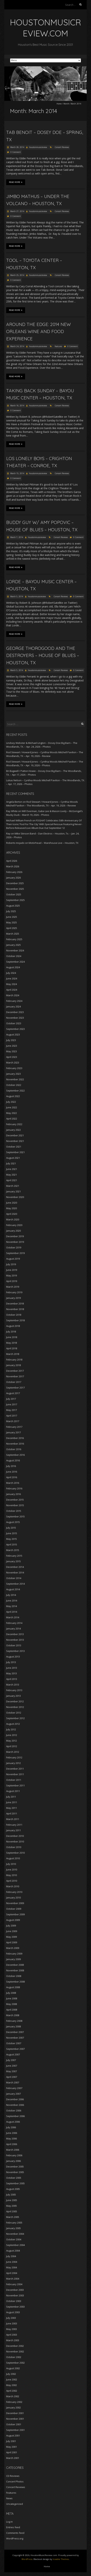 Image resolution: width=91 pixels, height=2576 pixels. I want to click on July 2008, so click(11, 1992).